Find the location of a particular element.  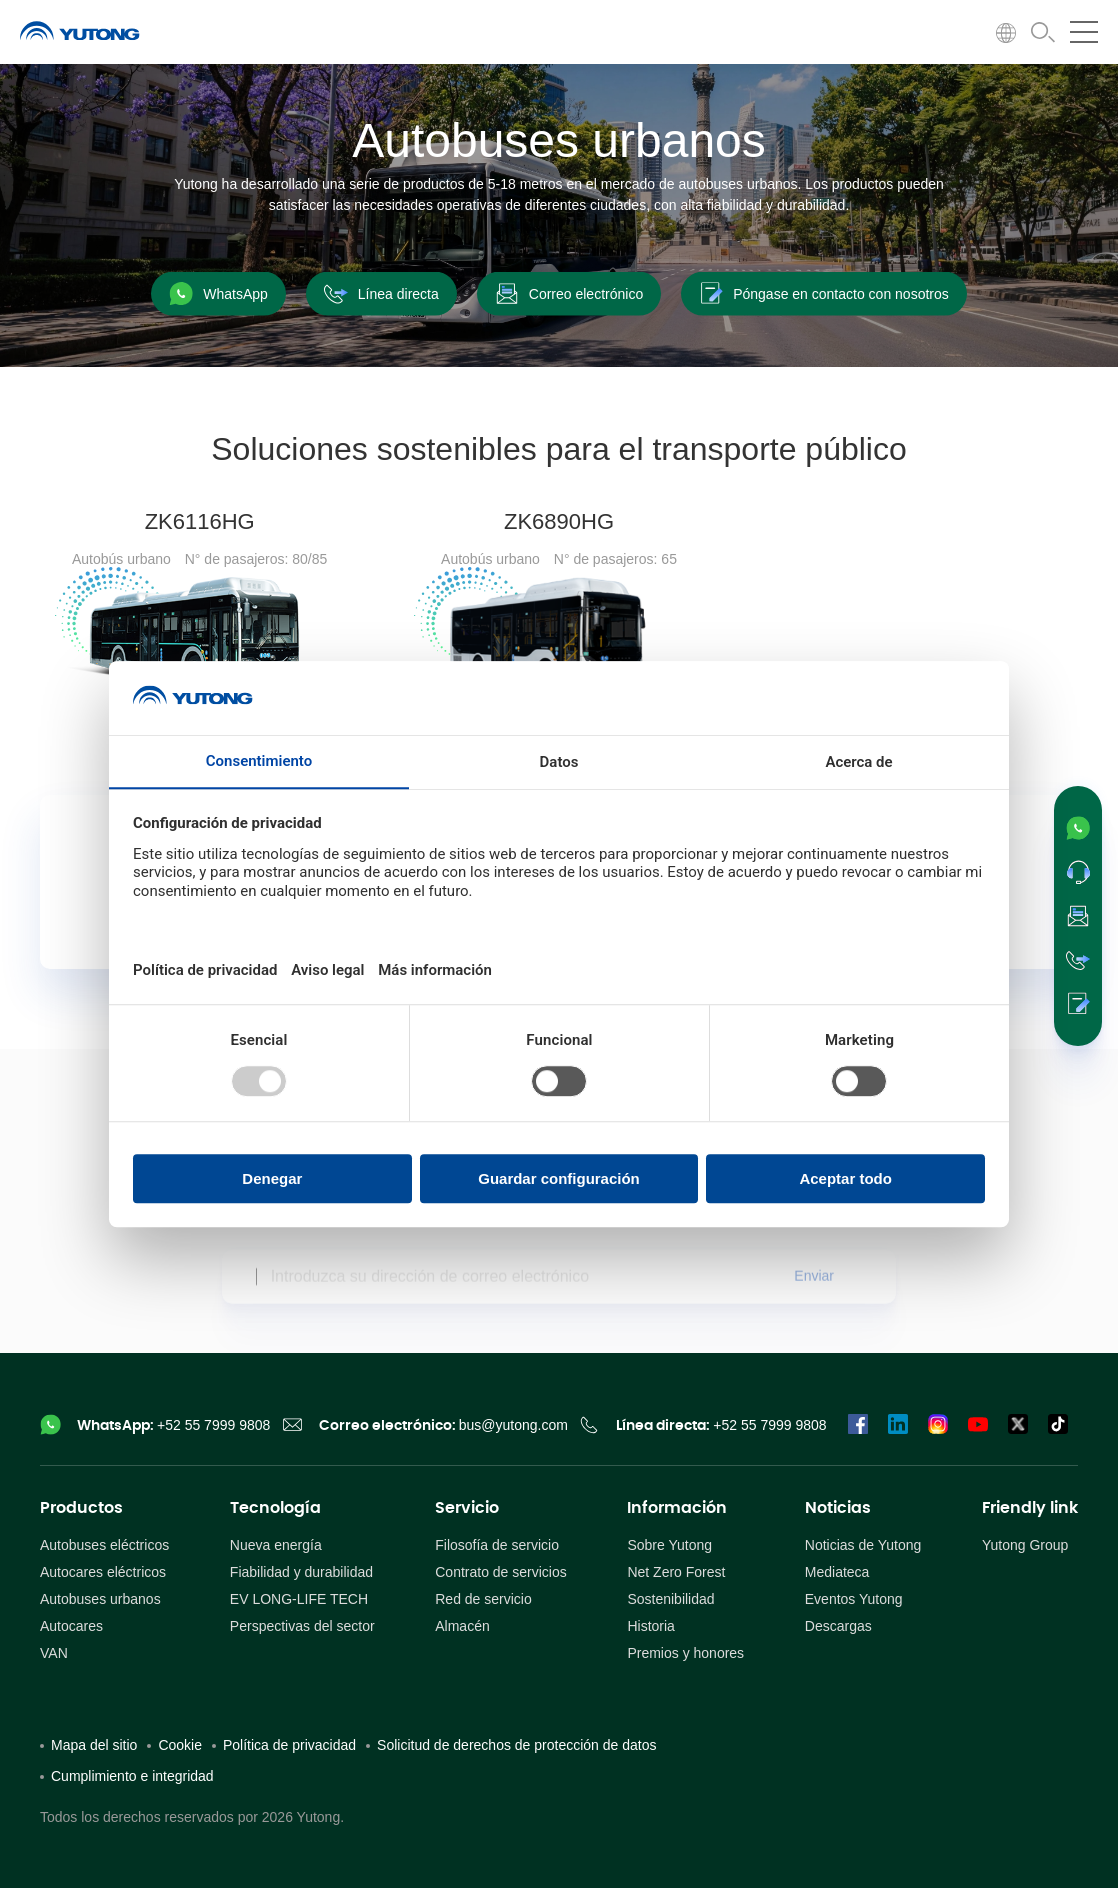

Autobuses eléctricos is located at coordinates (104, 1545).